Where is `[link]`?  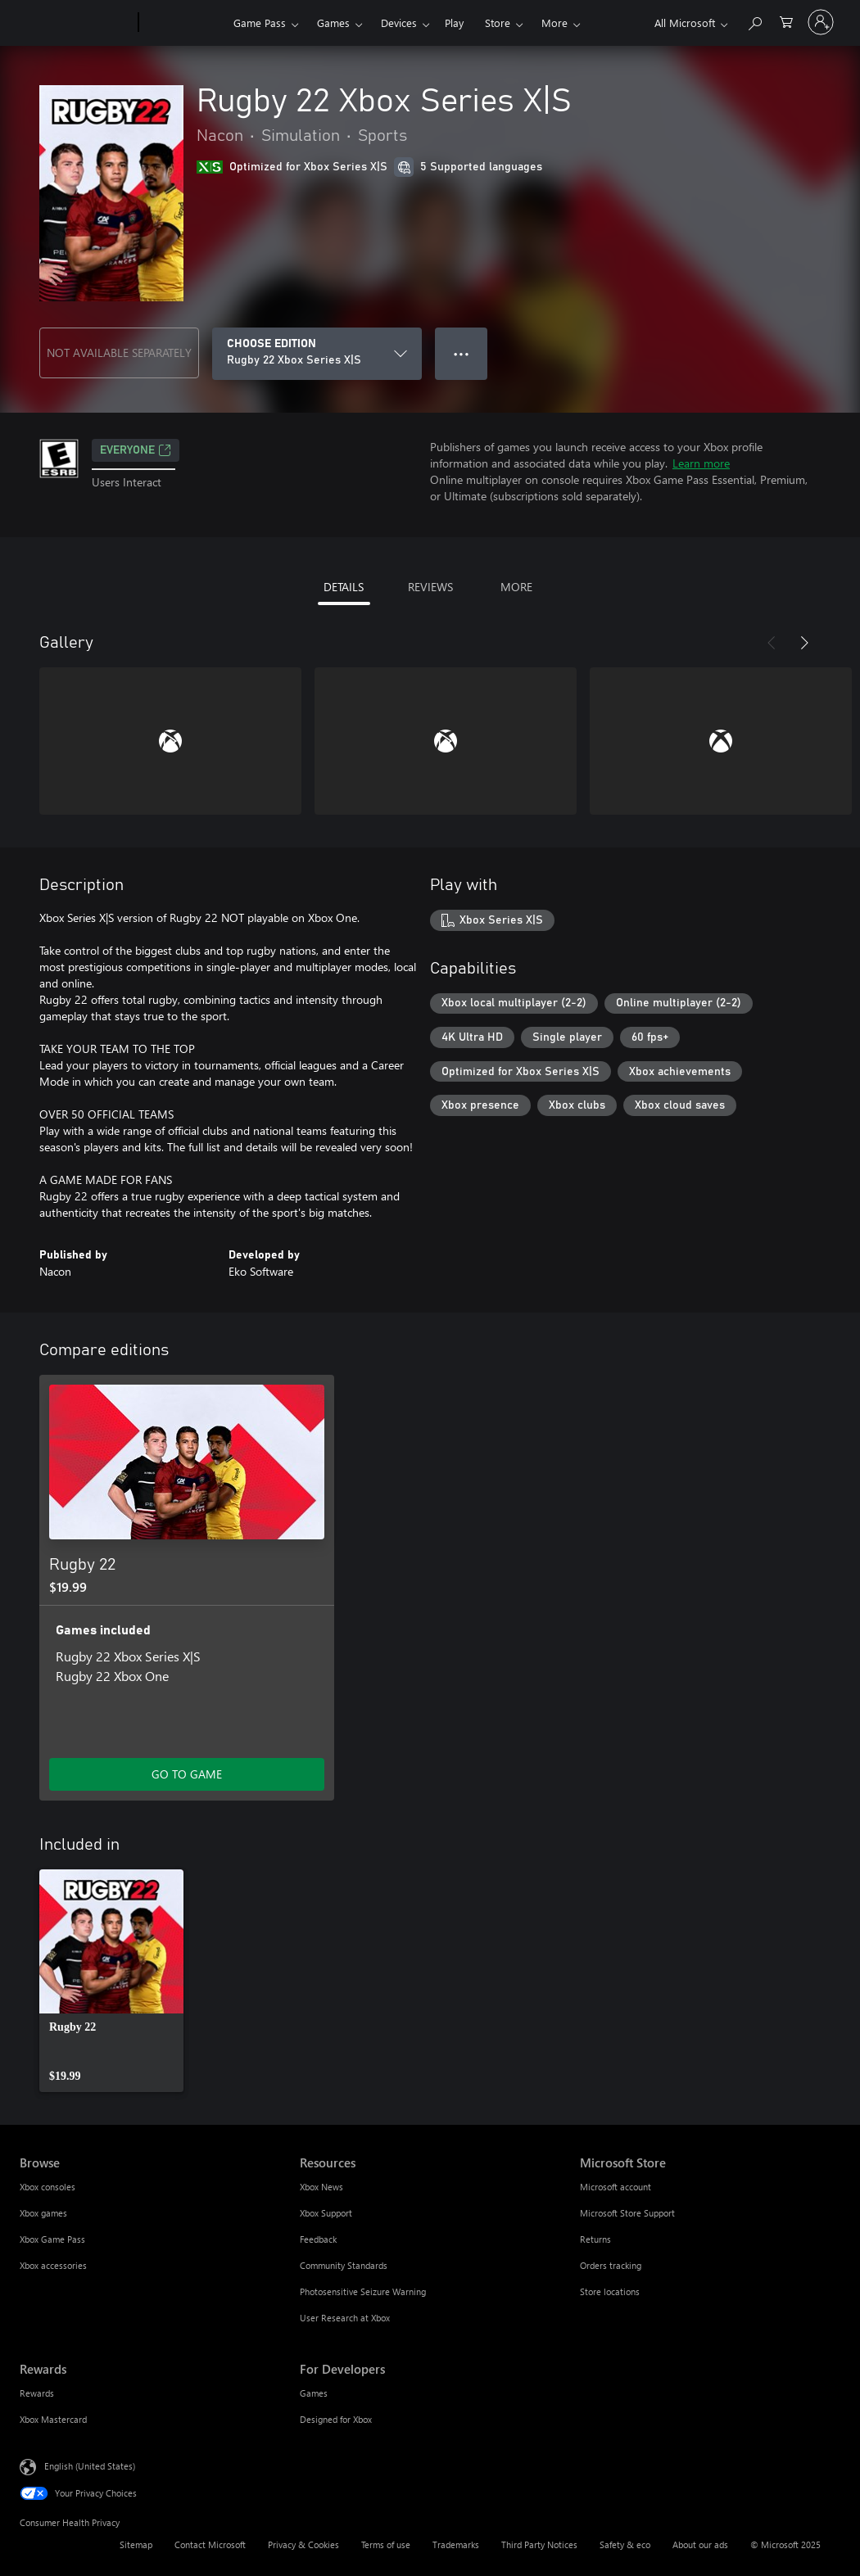
[link] is located at coordinates (111, 1980).